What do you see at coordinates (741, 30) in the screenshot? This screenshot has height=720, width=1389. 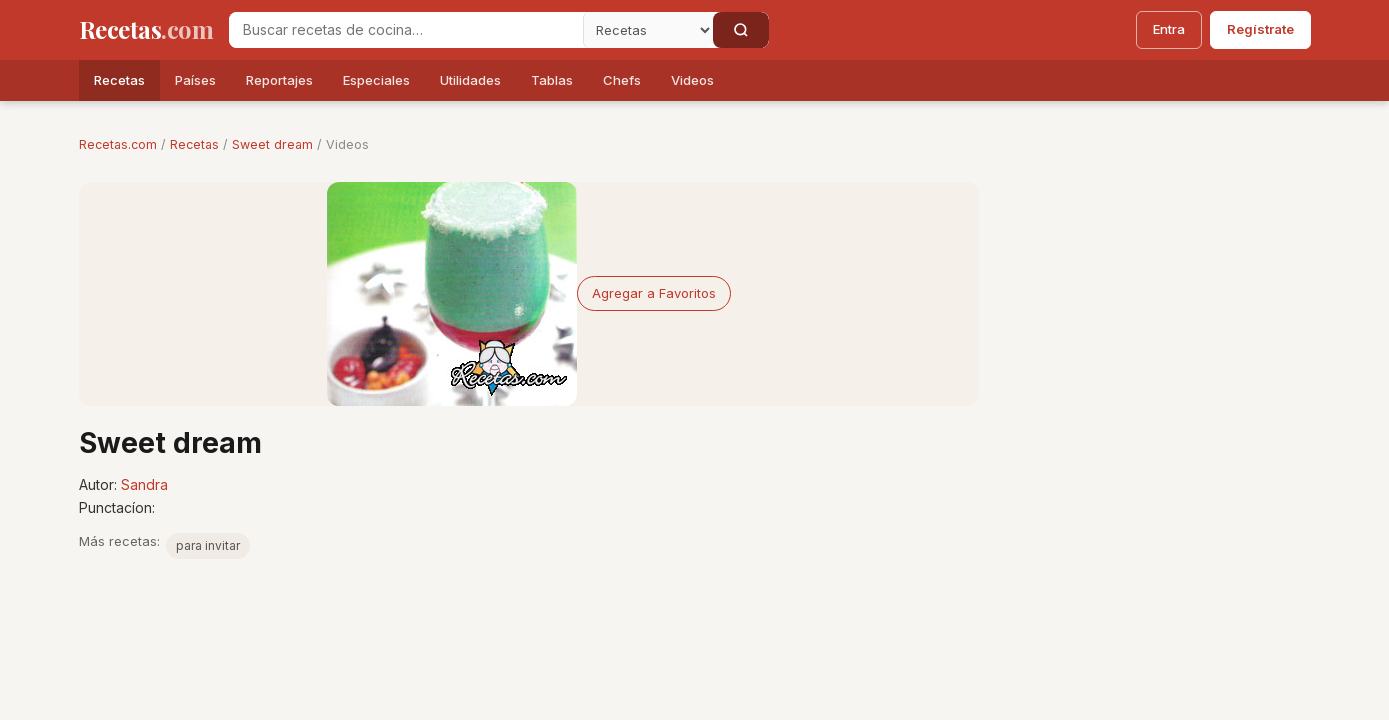 I see `[Buscar]` at bounding box center [741, 30].